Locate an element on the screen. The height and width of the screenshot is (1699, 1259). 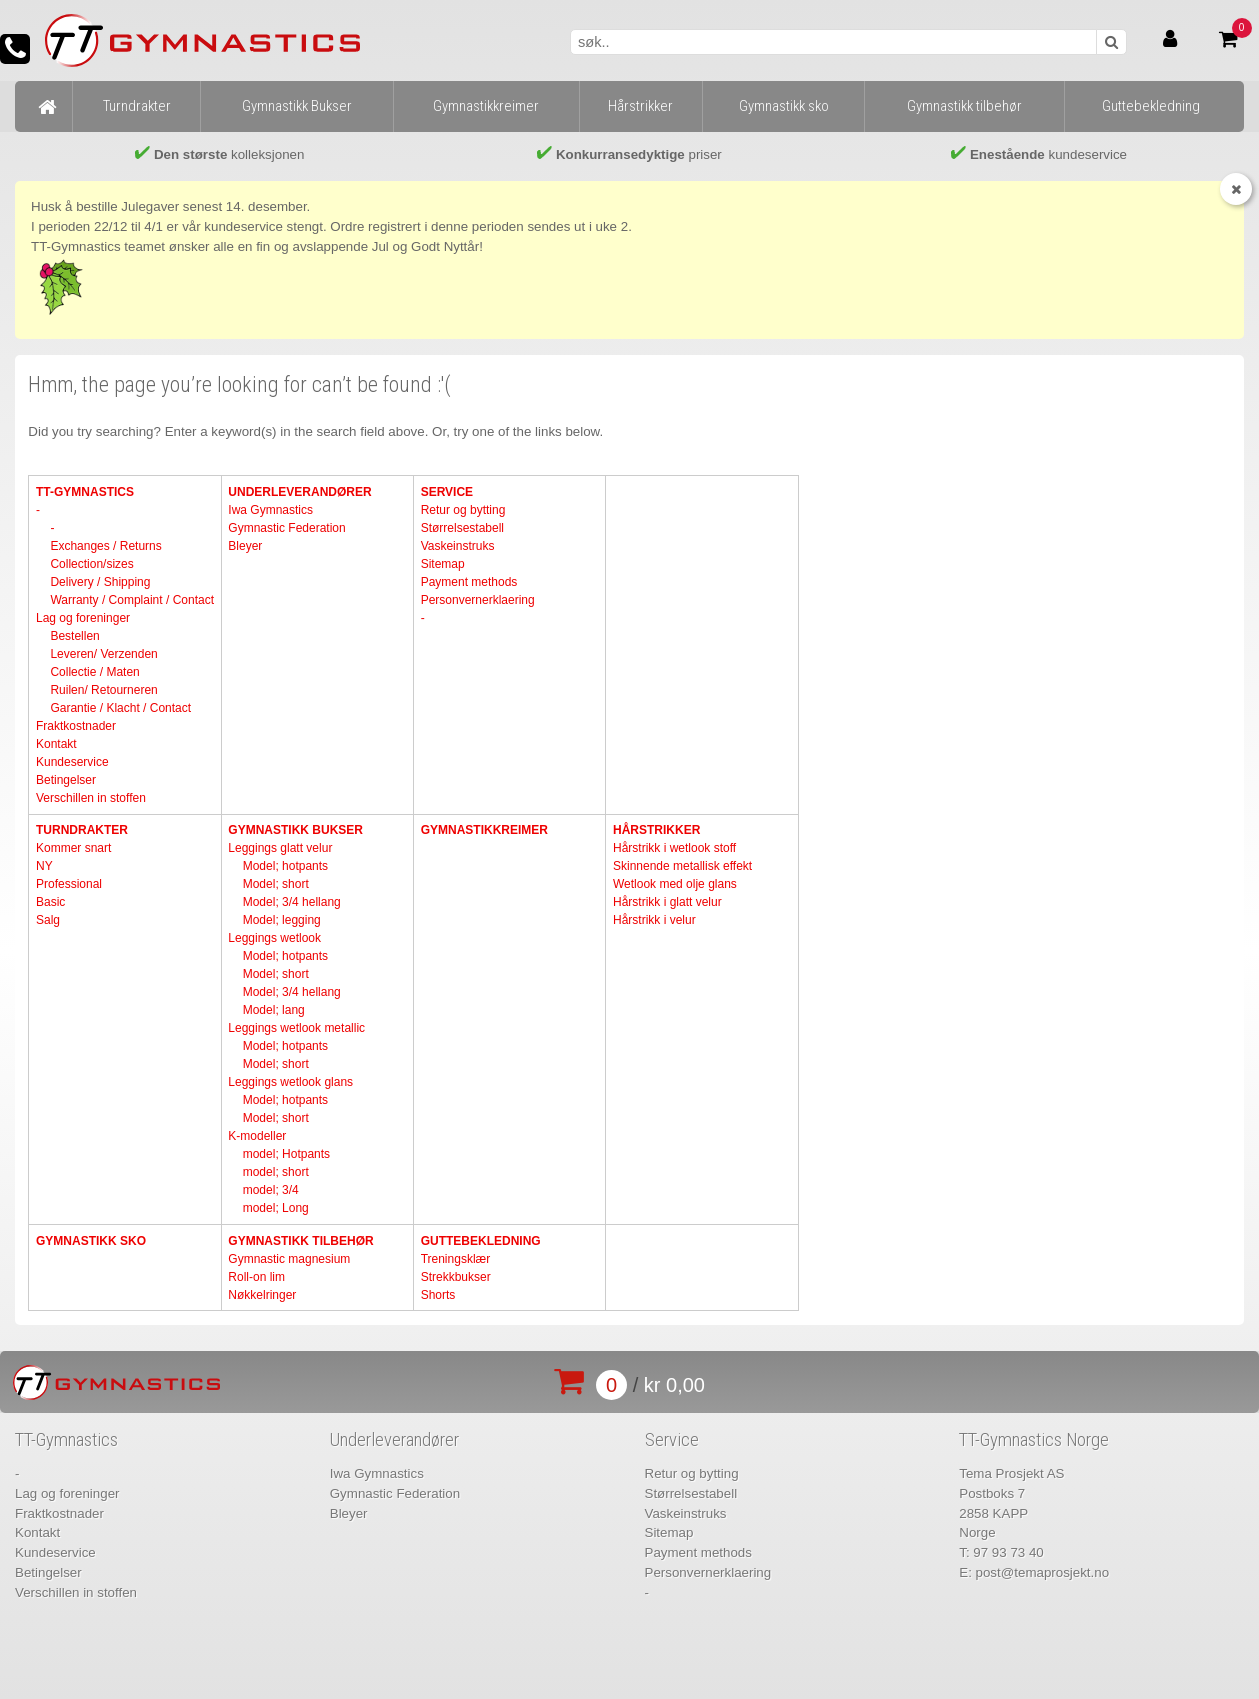
Hårstrikk i glatt velur is located at coordinates (667, 902).